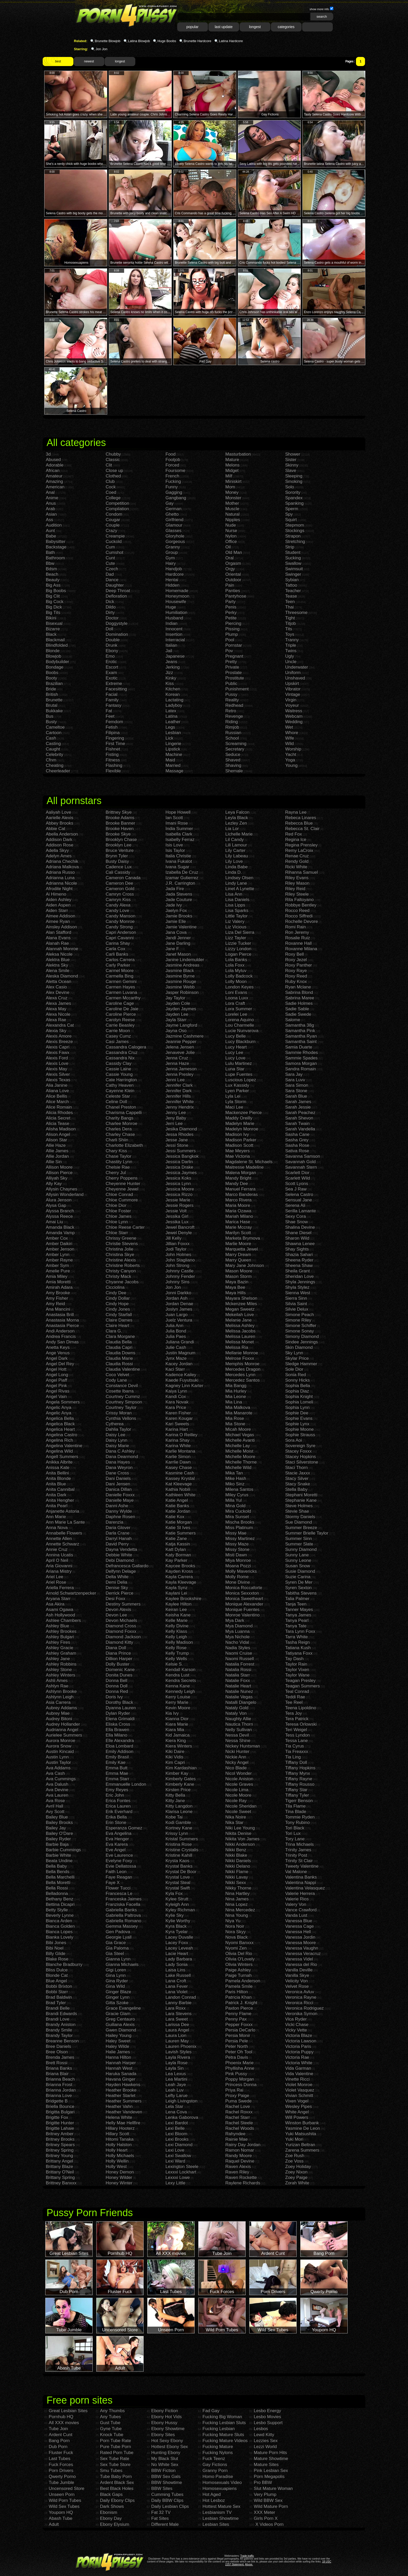  I want to click on Hanna Hilton, so click(118, 2057).